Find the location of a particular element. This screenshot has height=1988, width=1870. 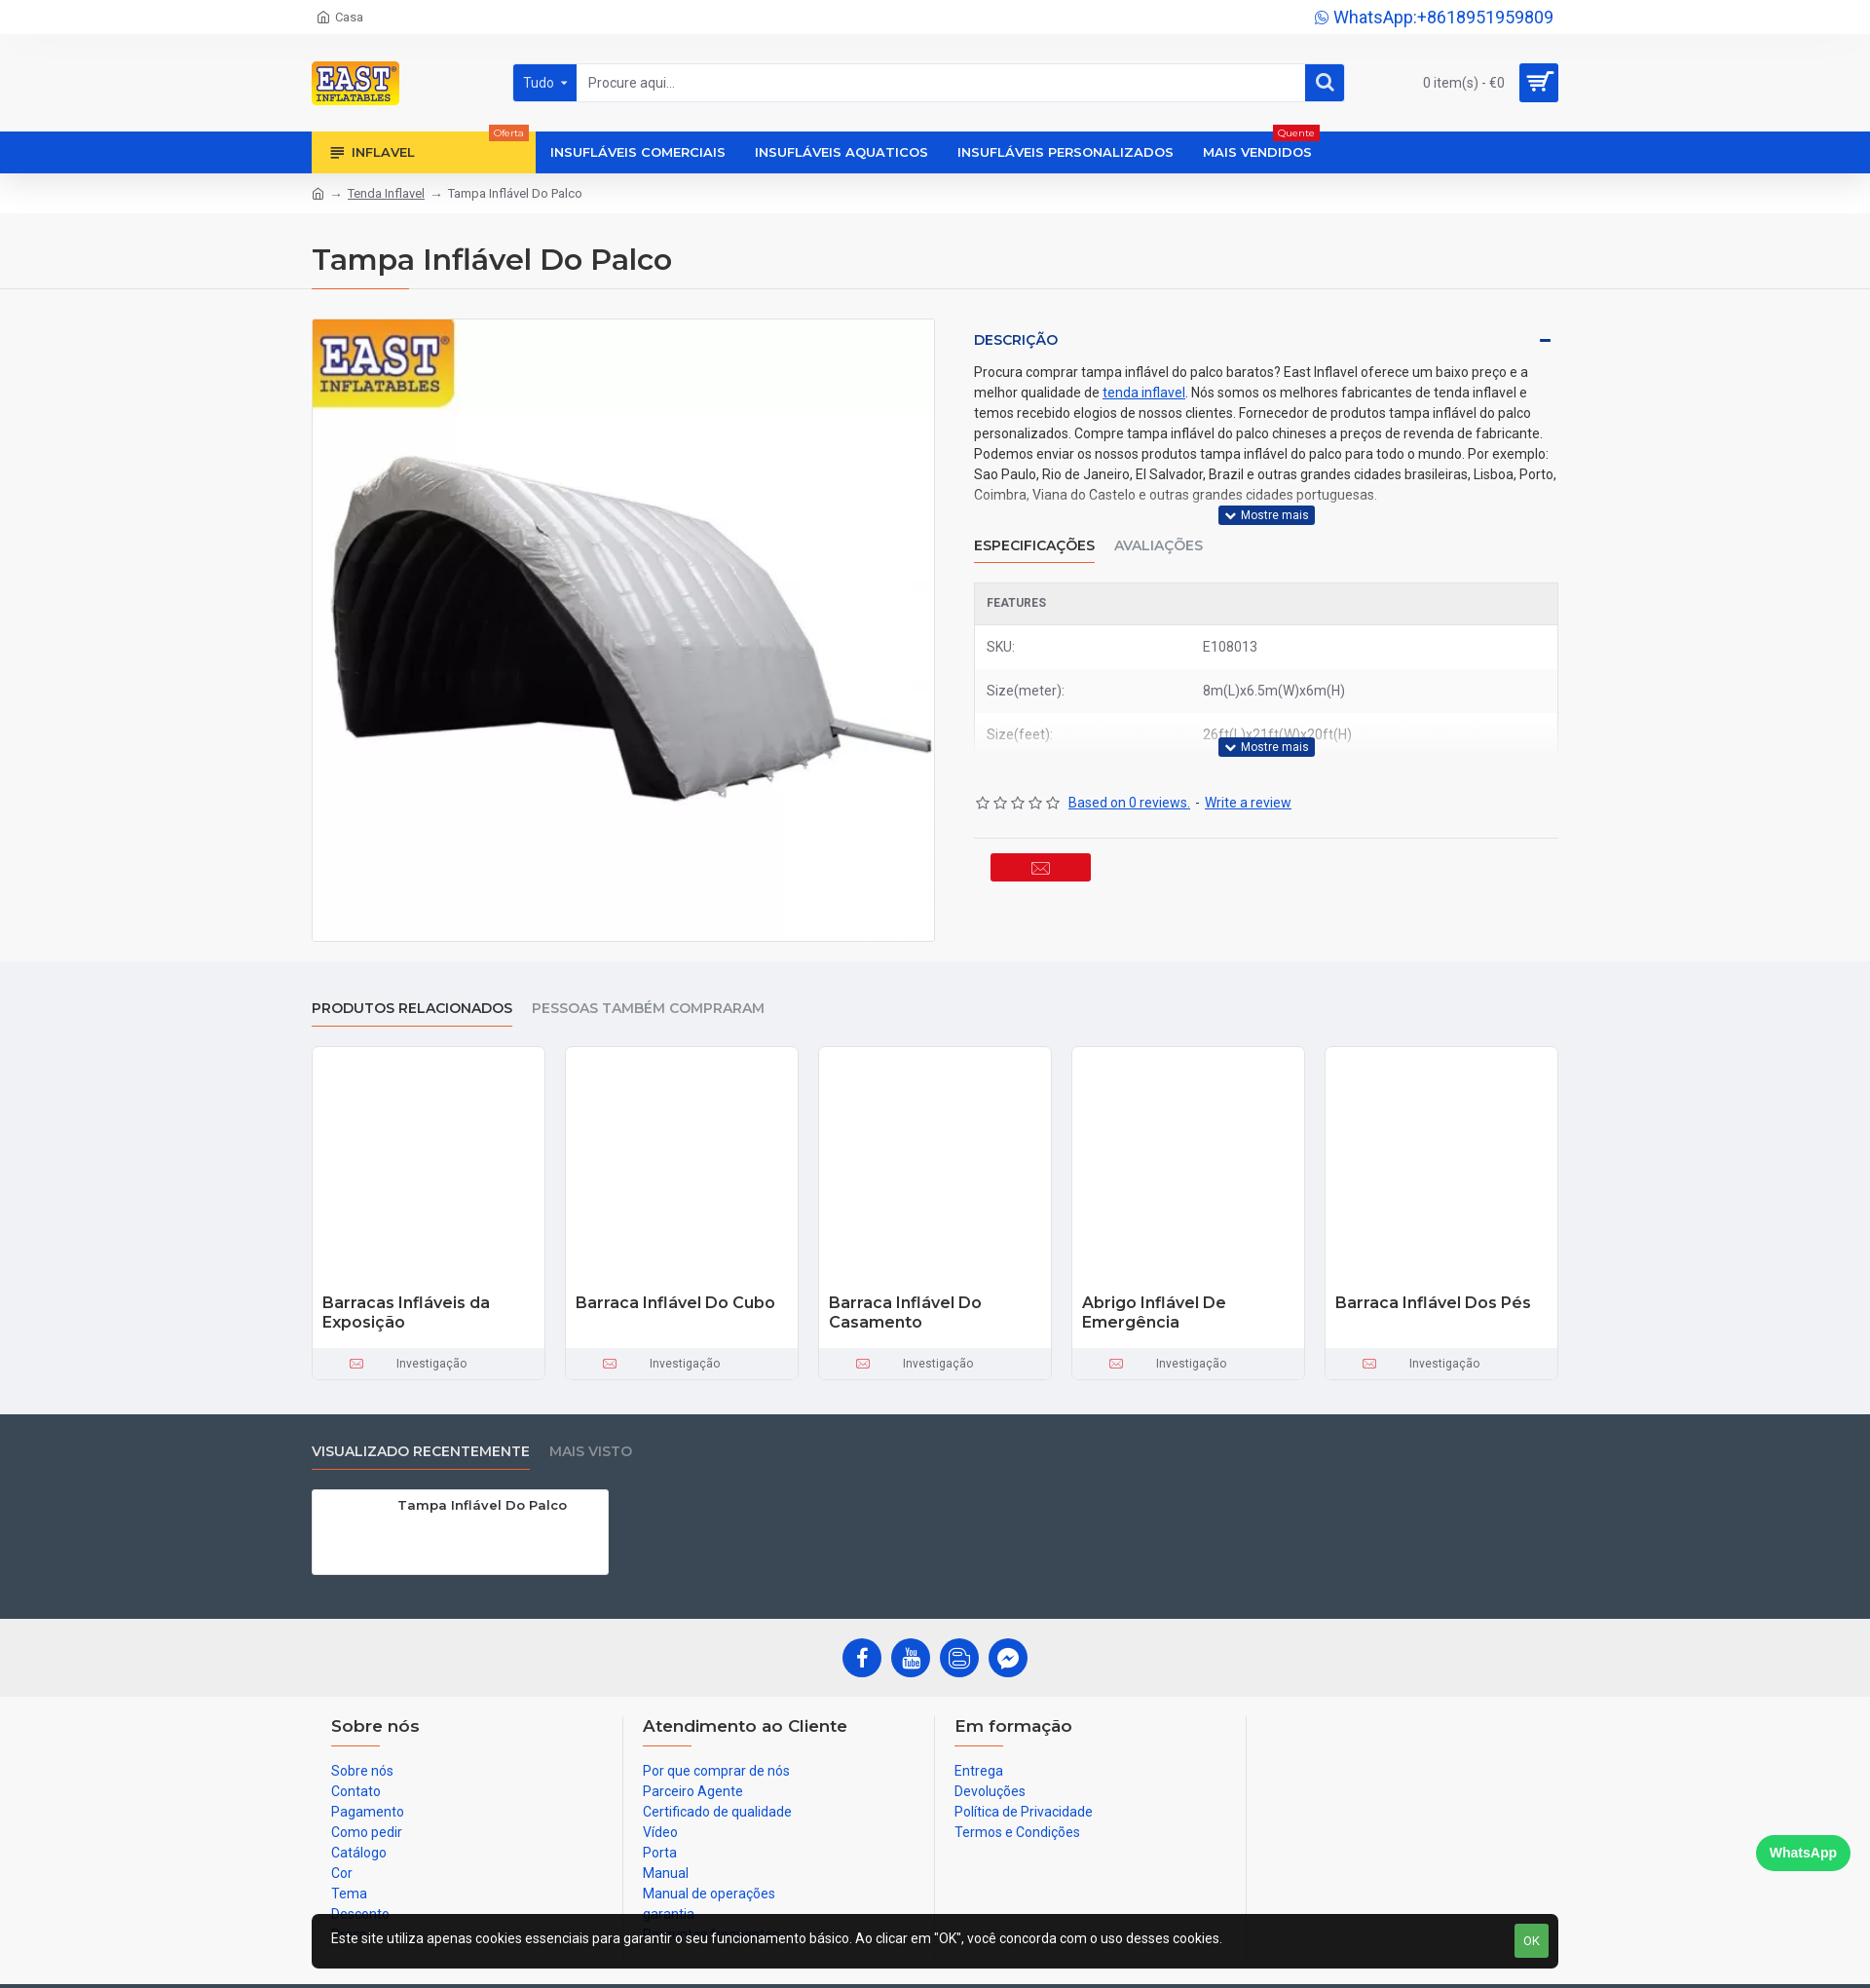

Barraca Inflável Dos Pés is located at coordinates (1433, 1303).